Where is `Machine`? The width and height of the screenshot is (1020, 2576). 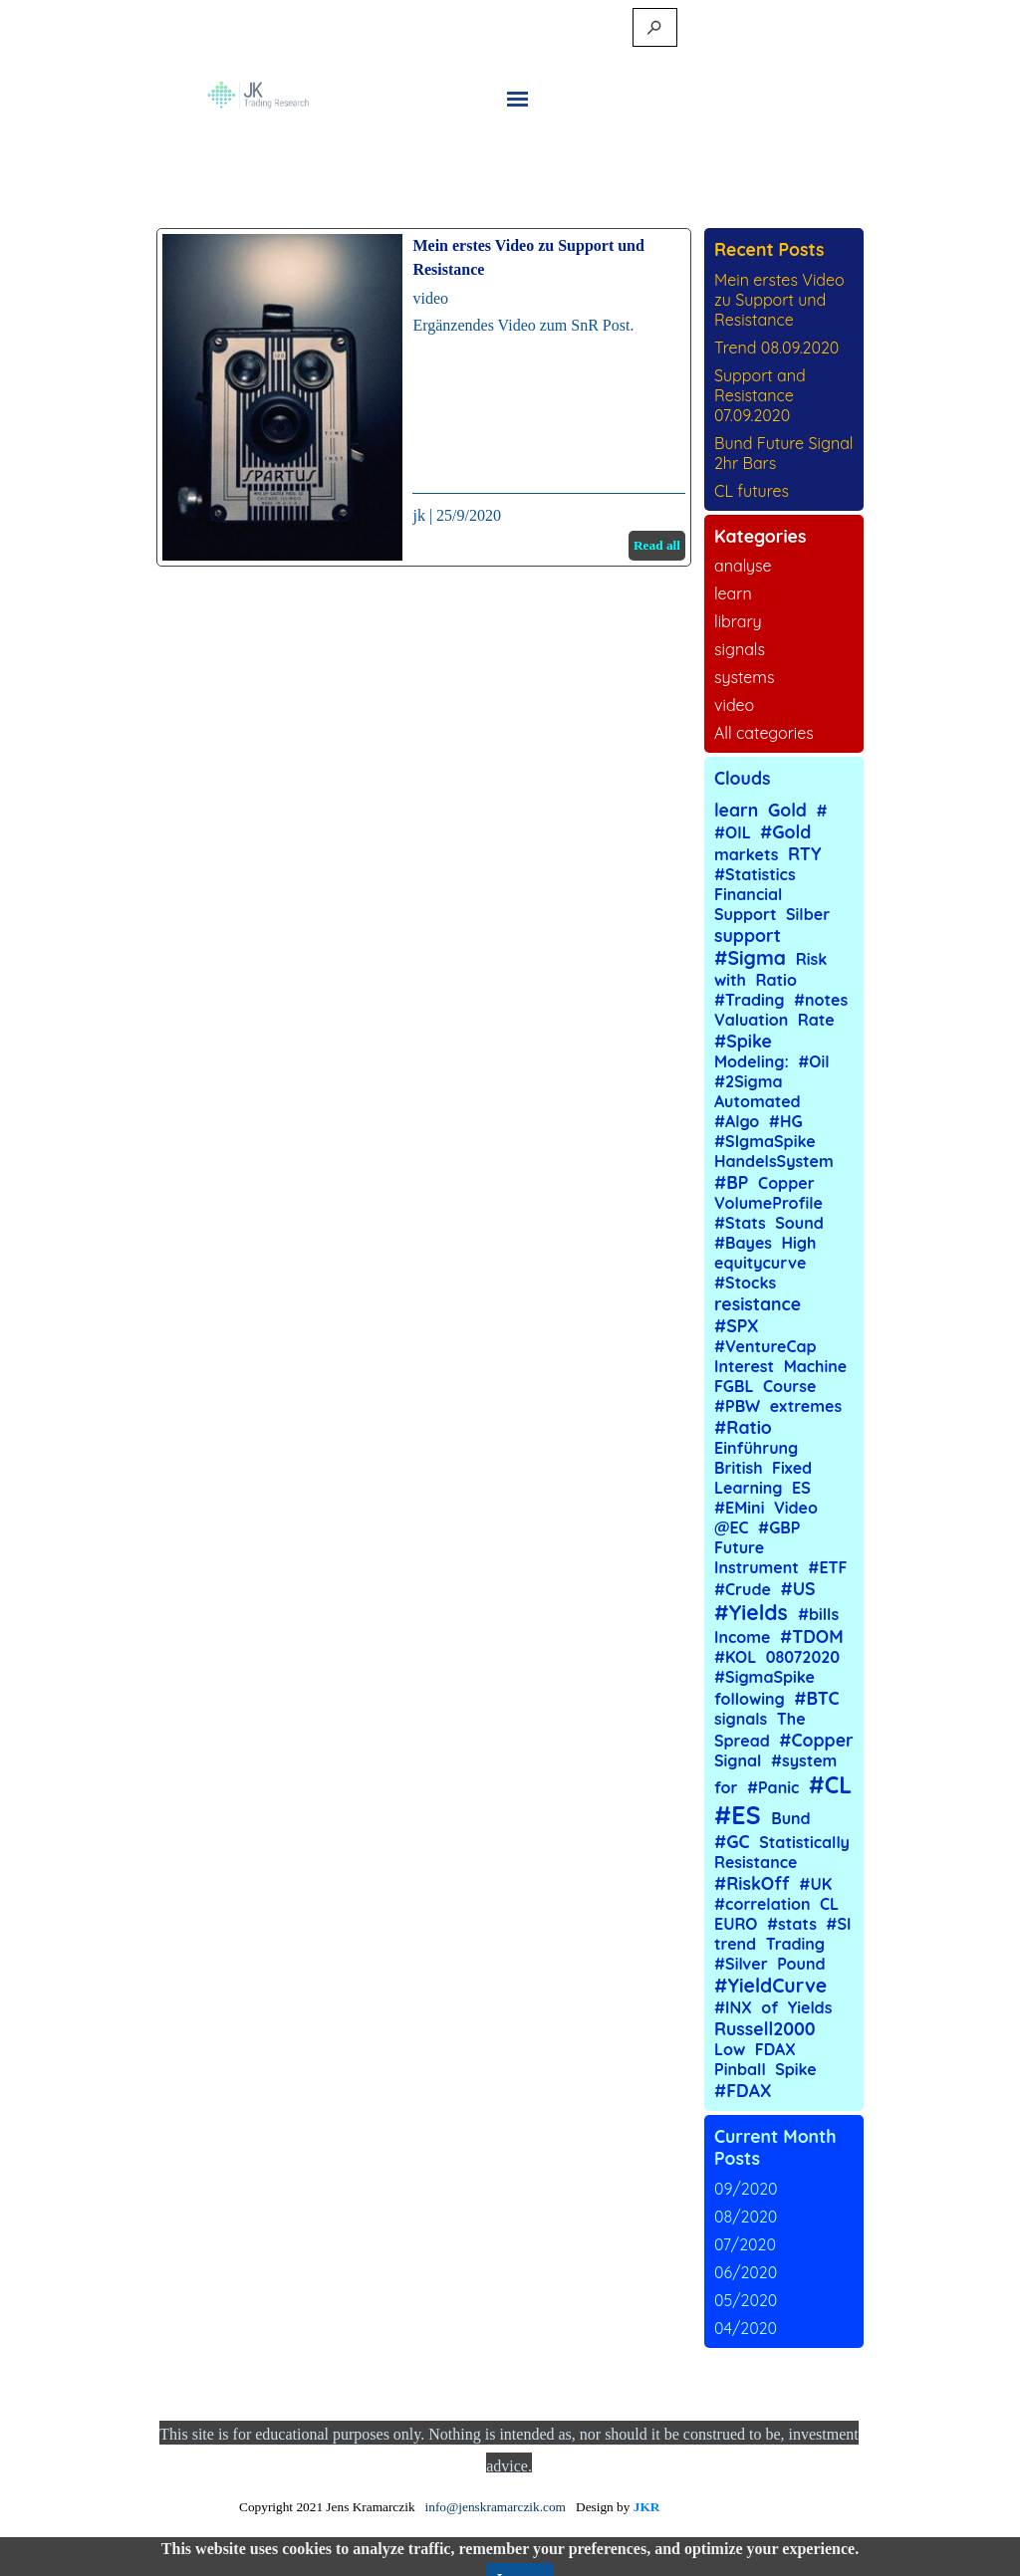
Machine is located at coordinates (816, 1366).